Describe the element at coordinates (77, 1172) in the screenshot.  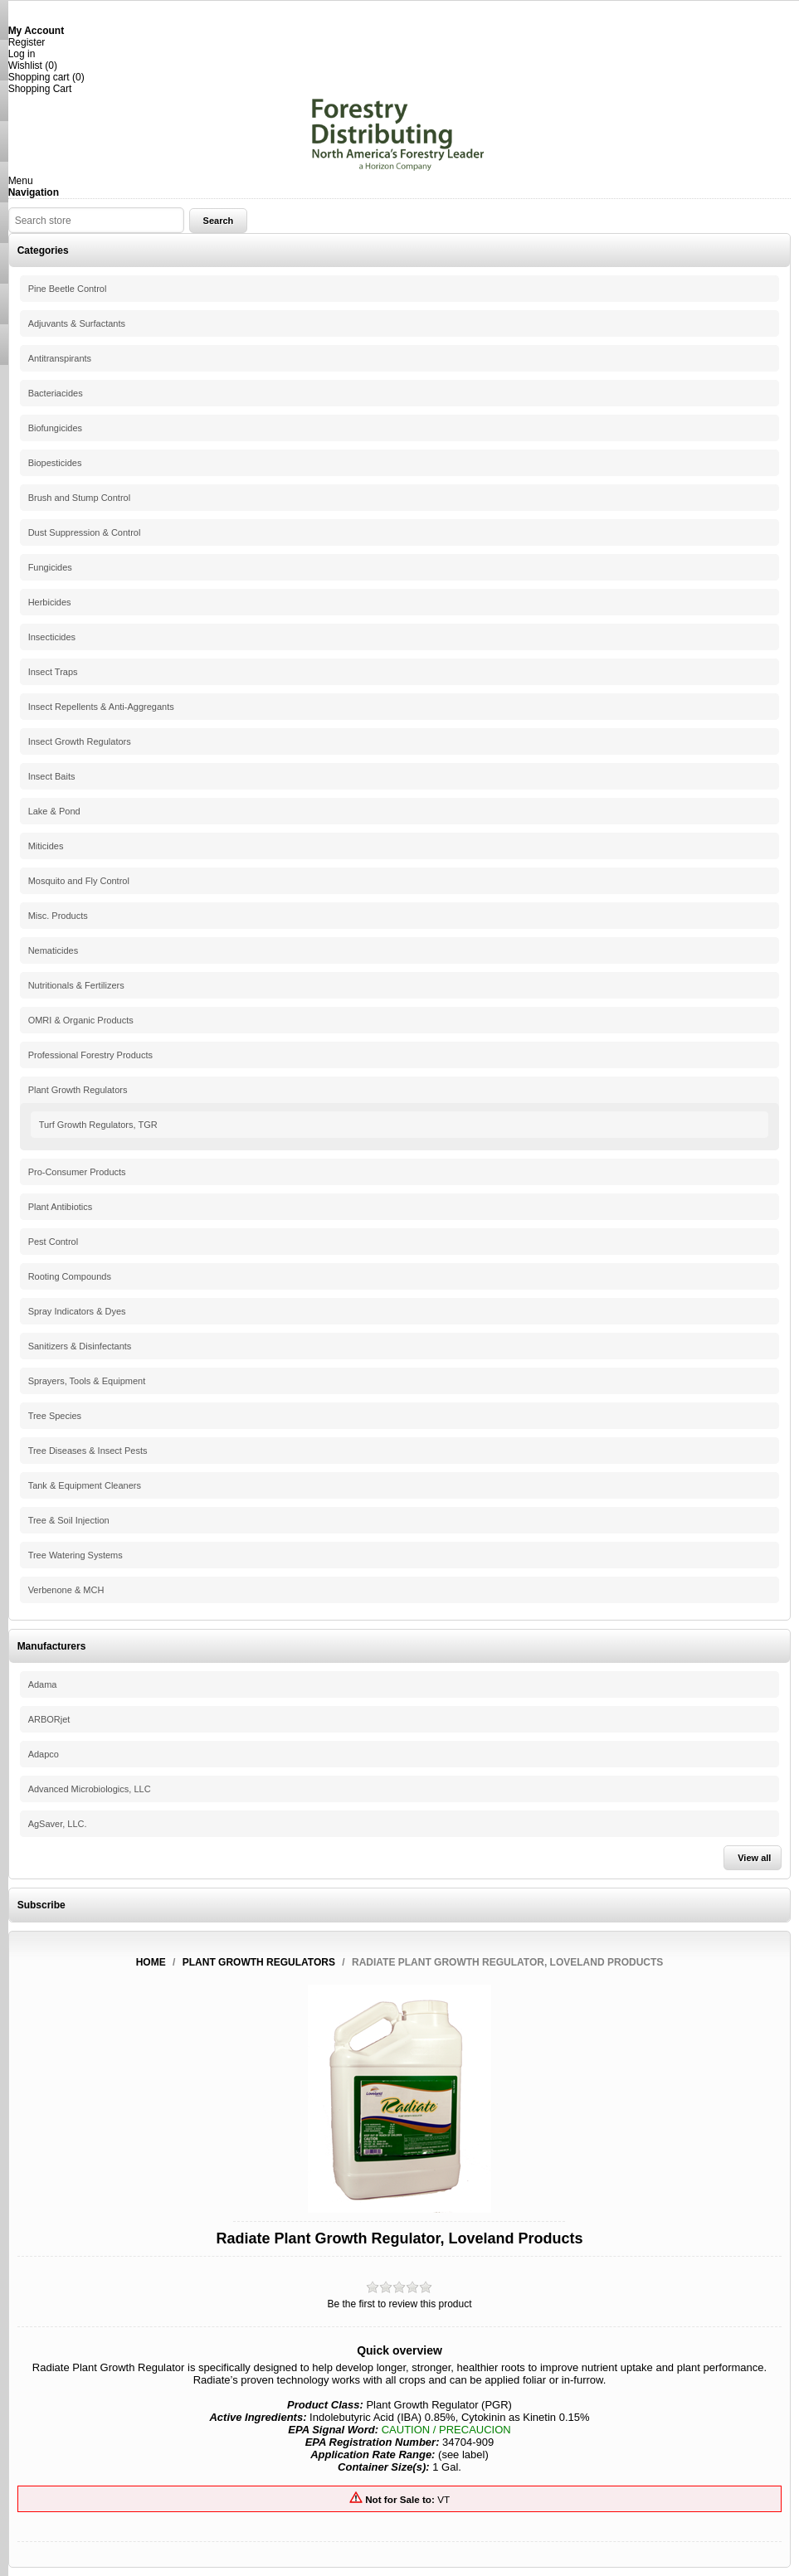
I see `Pro-Consumer Products` at that location.